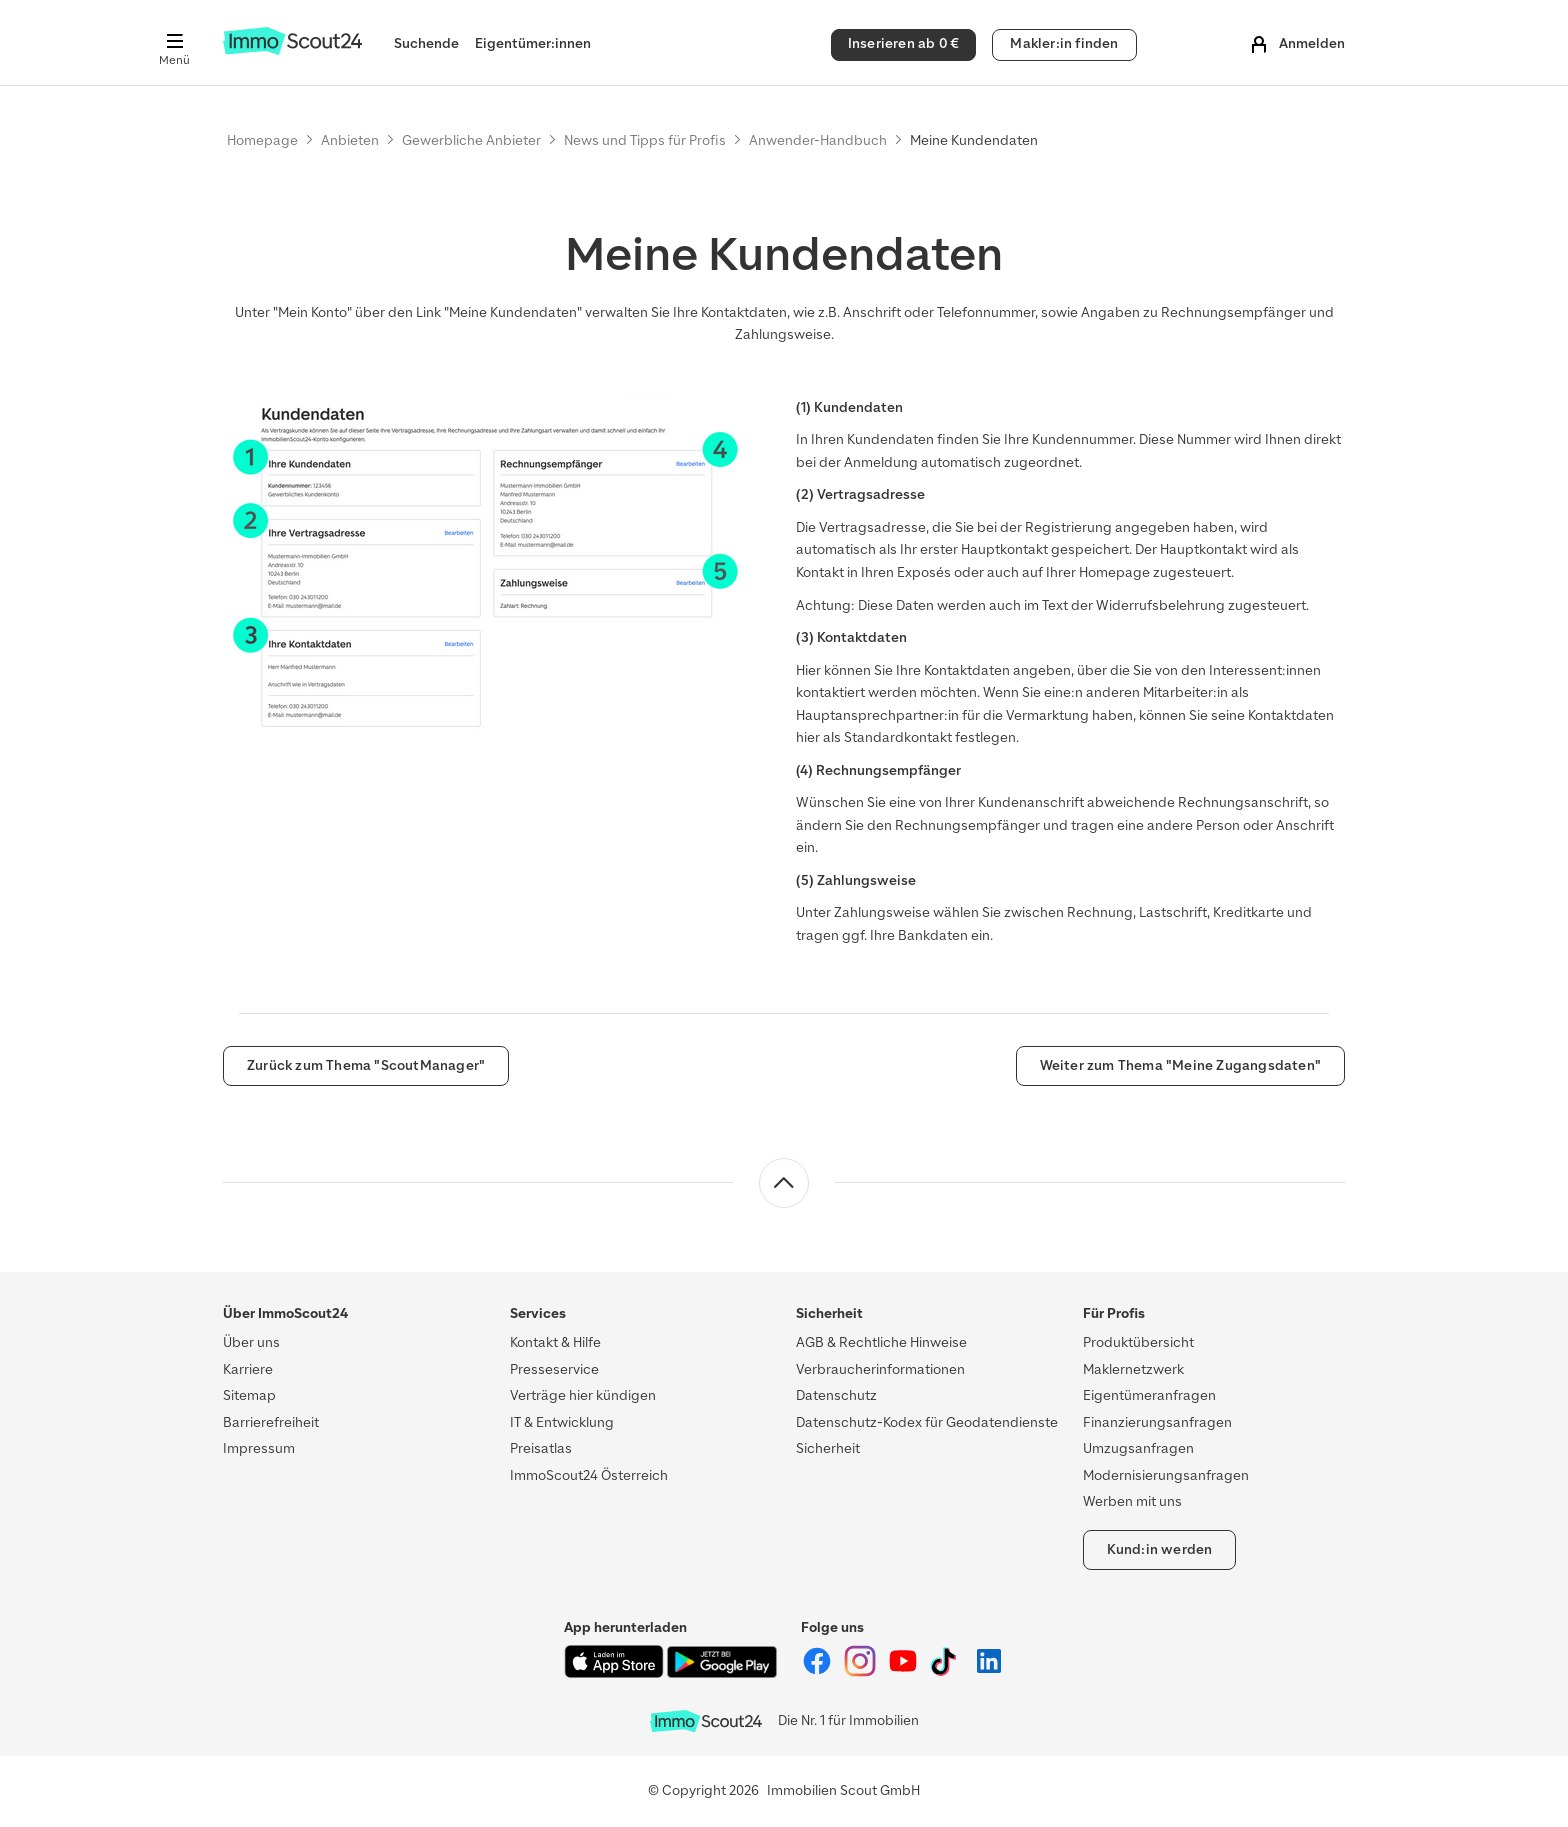 Image resolution: width=1568 pixels, height=1827 pixels. I want to click on [ImmoScout24 auf YouTube], so click(904, 1672).